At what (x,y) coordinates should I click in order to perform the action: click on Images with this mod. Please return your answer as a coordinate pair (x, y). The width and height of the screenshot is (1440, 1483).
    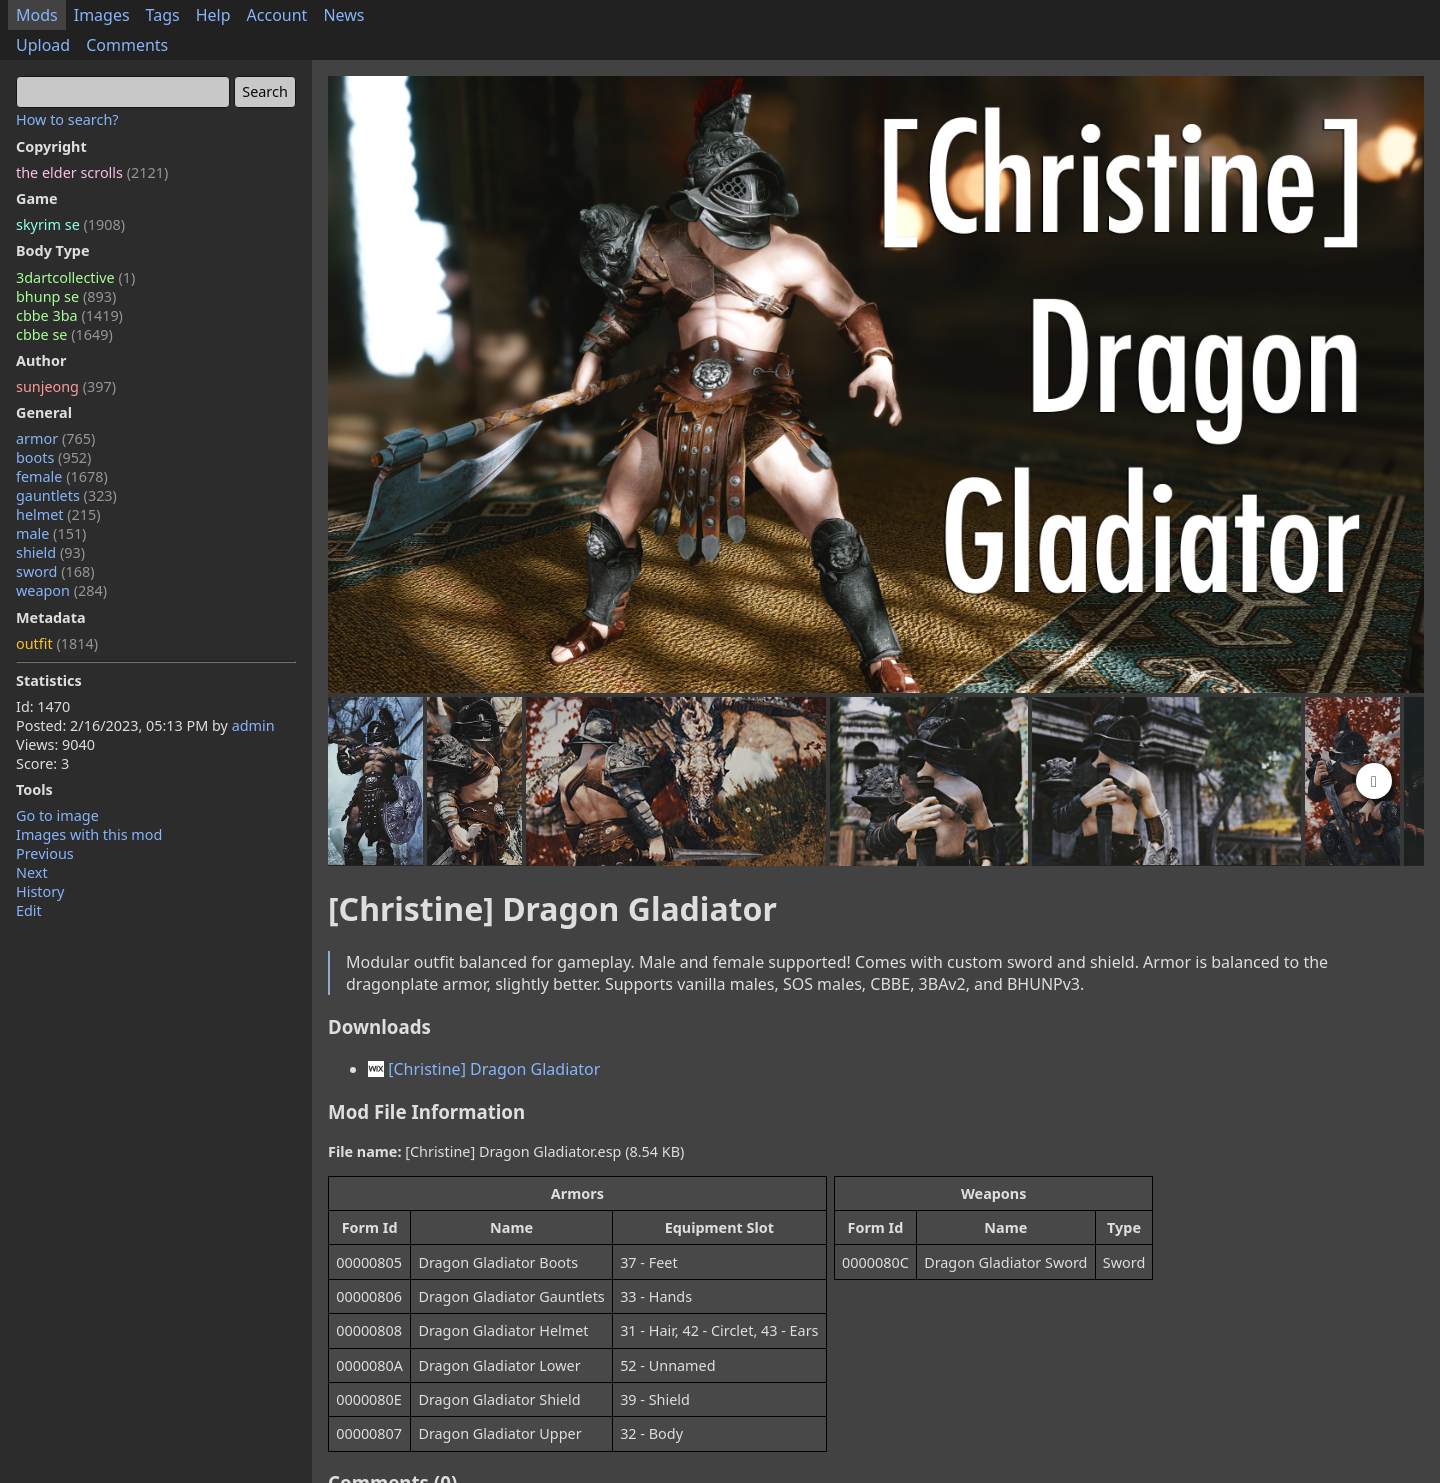
    Looking at the image, I should click on (89, 834).